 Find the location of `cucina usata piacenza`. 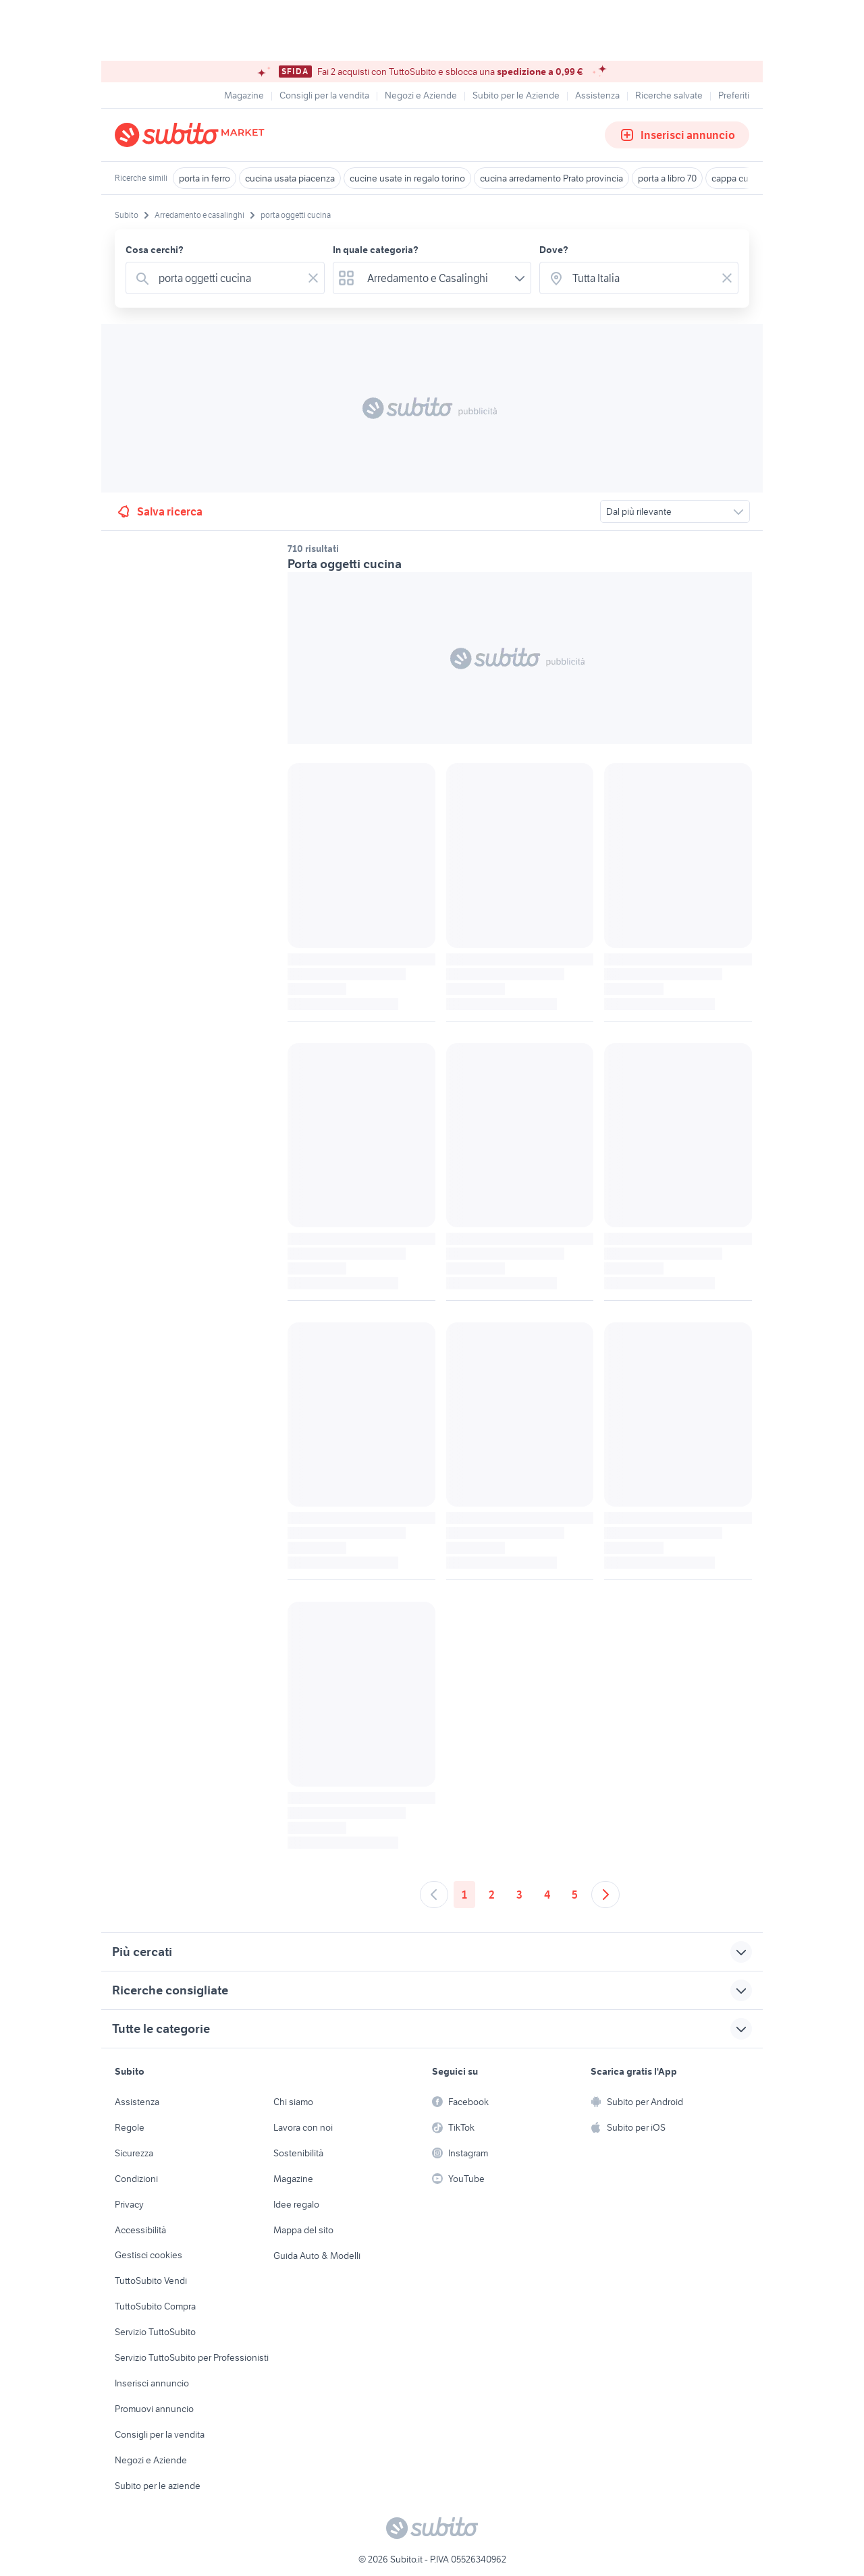

cucina usata piacenza is located at coordinates (290, 178).